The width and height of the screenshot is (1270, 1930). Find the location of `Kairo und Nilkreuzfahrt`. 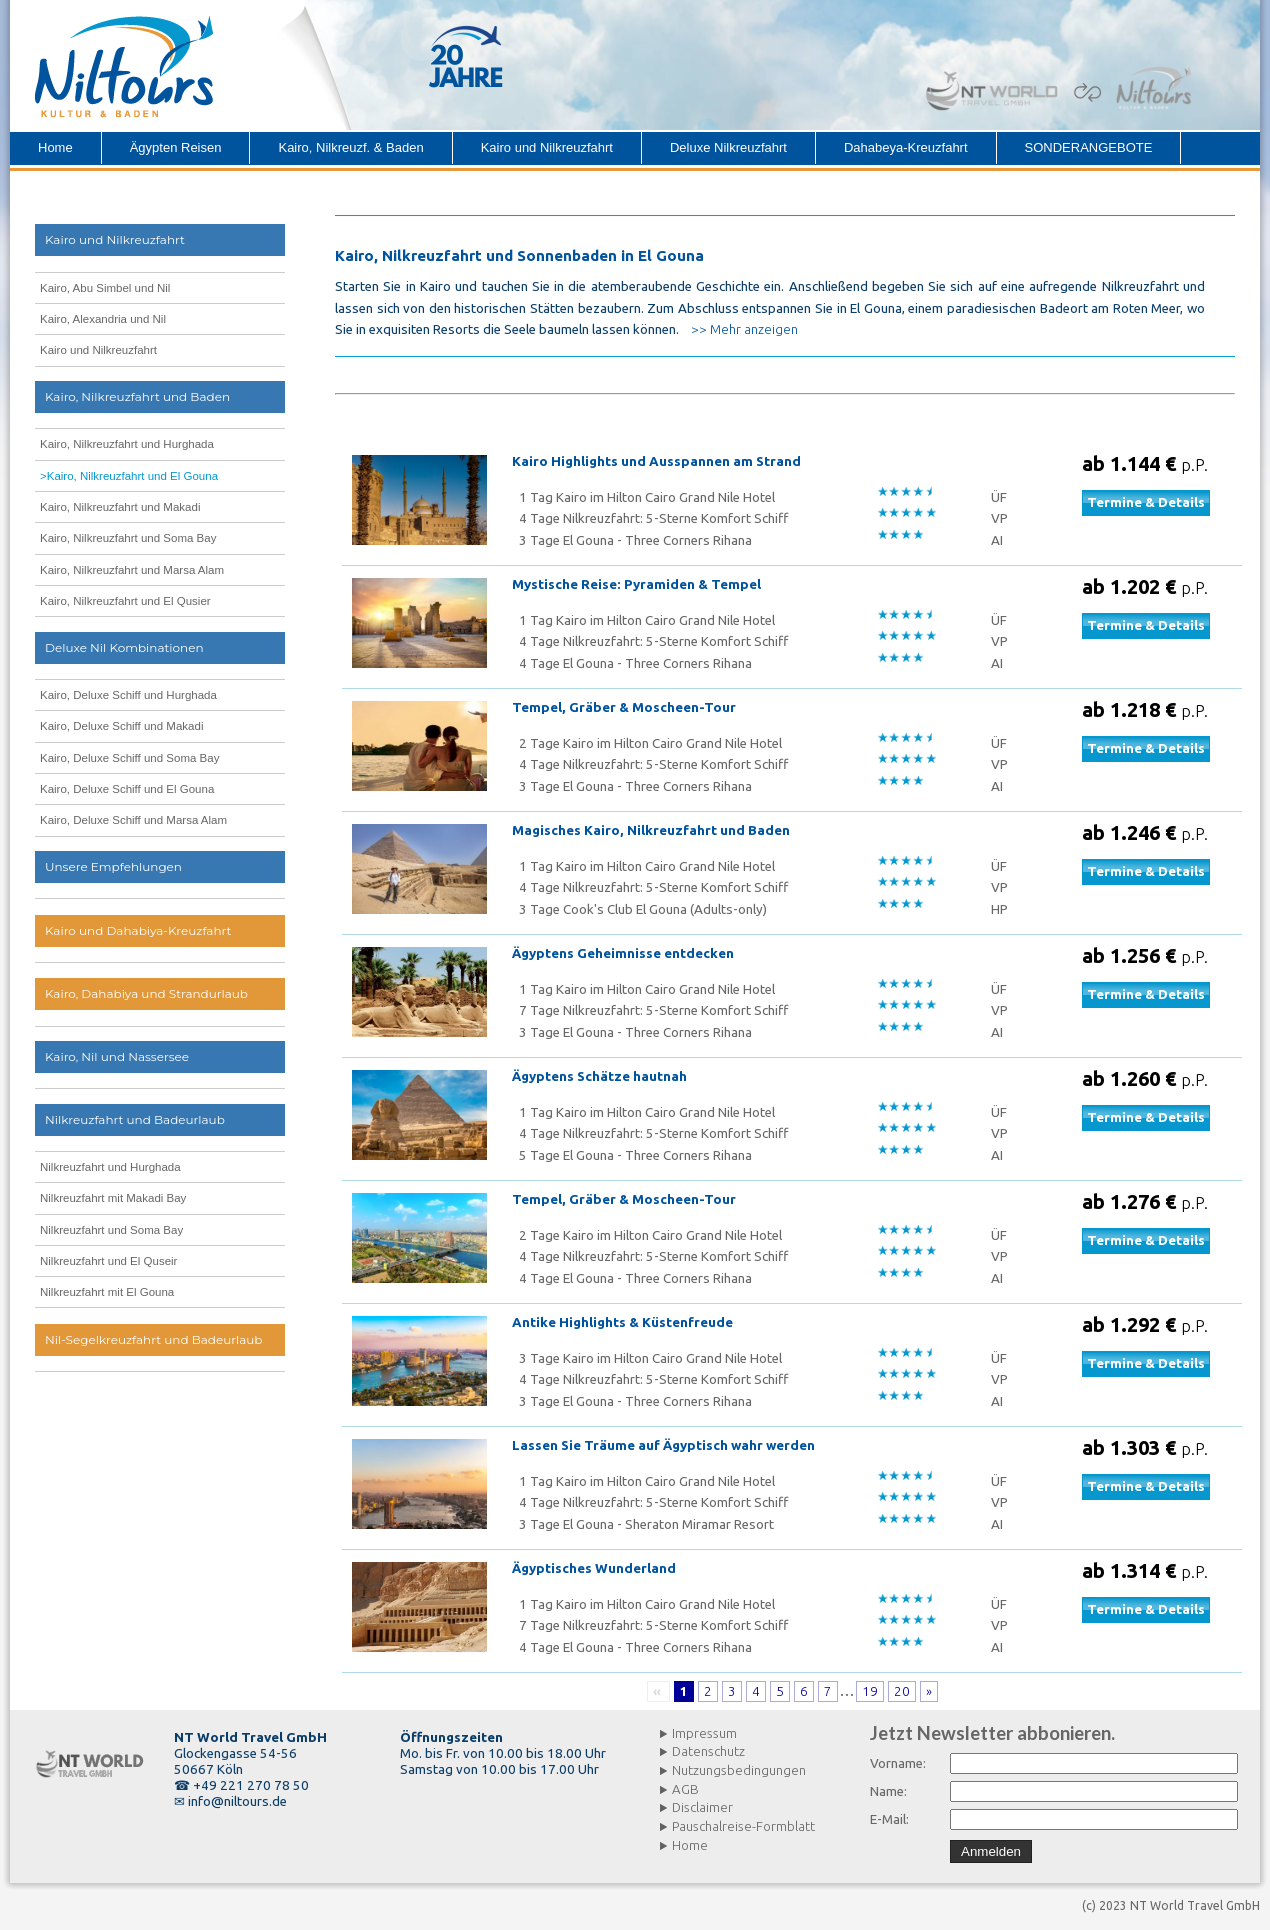

Kairo und Nilkreuzfahrt is located at coordinates (547, 147).